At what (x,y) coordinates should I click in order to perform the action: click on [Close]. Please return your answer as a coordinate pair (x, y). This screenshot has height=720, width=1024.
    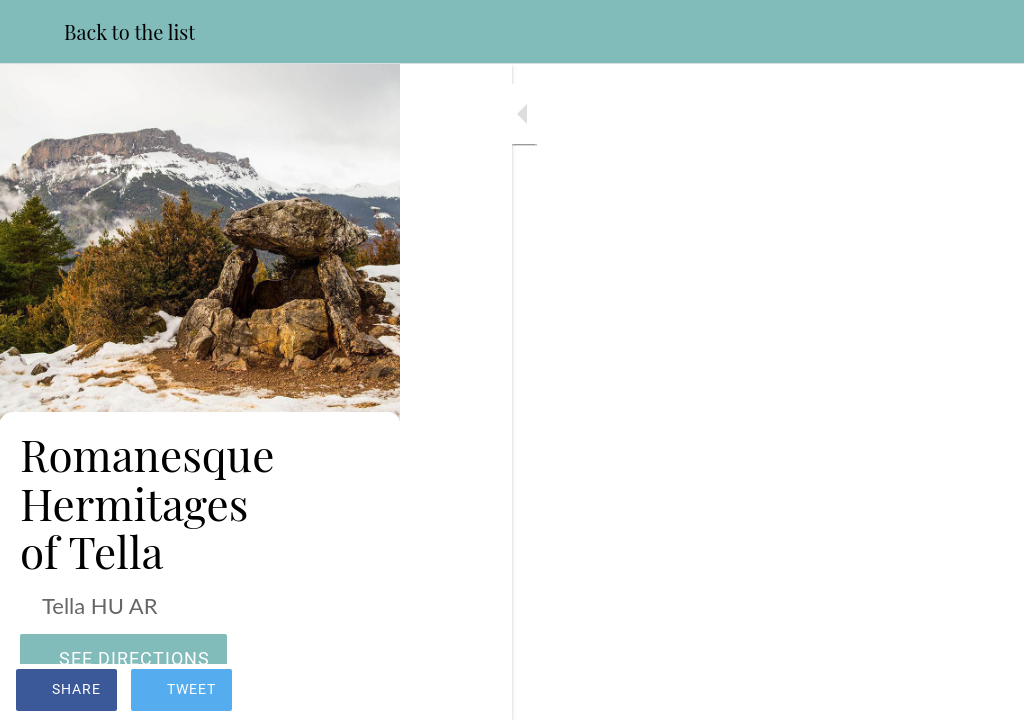
    Looking at the image, I should click on (32, 32).